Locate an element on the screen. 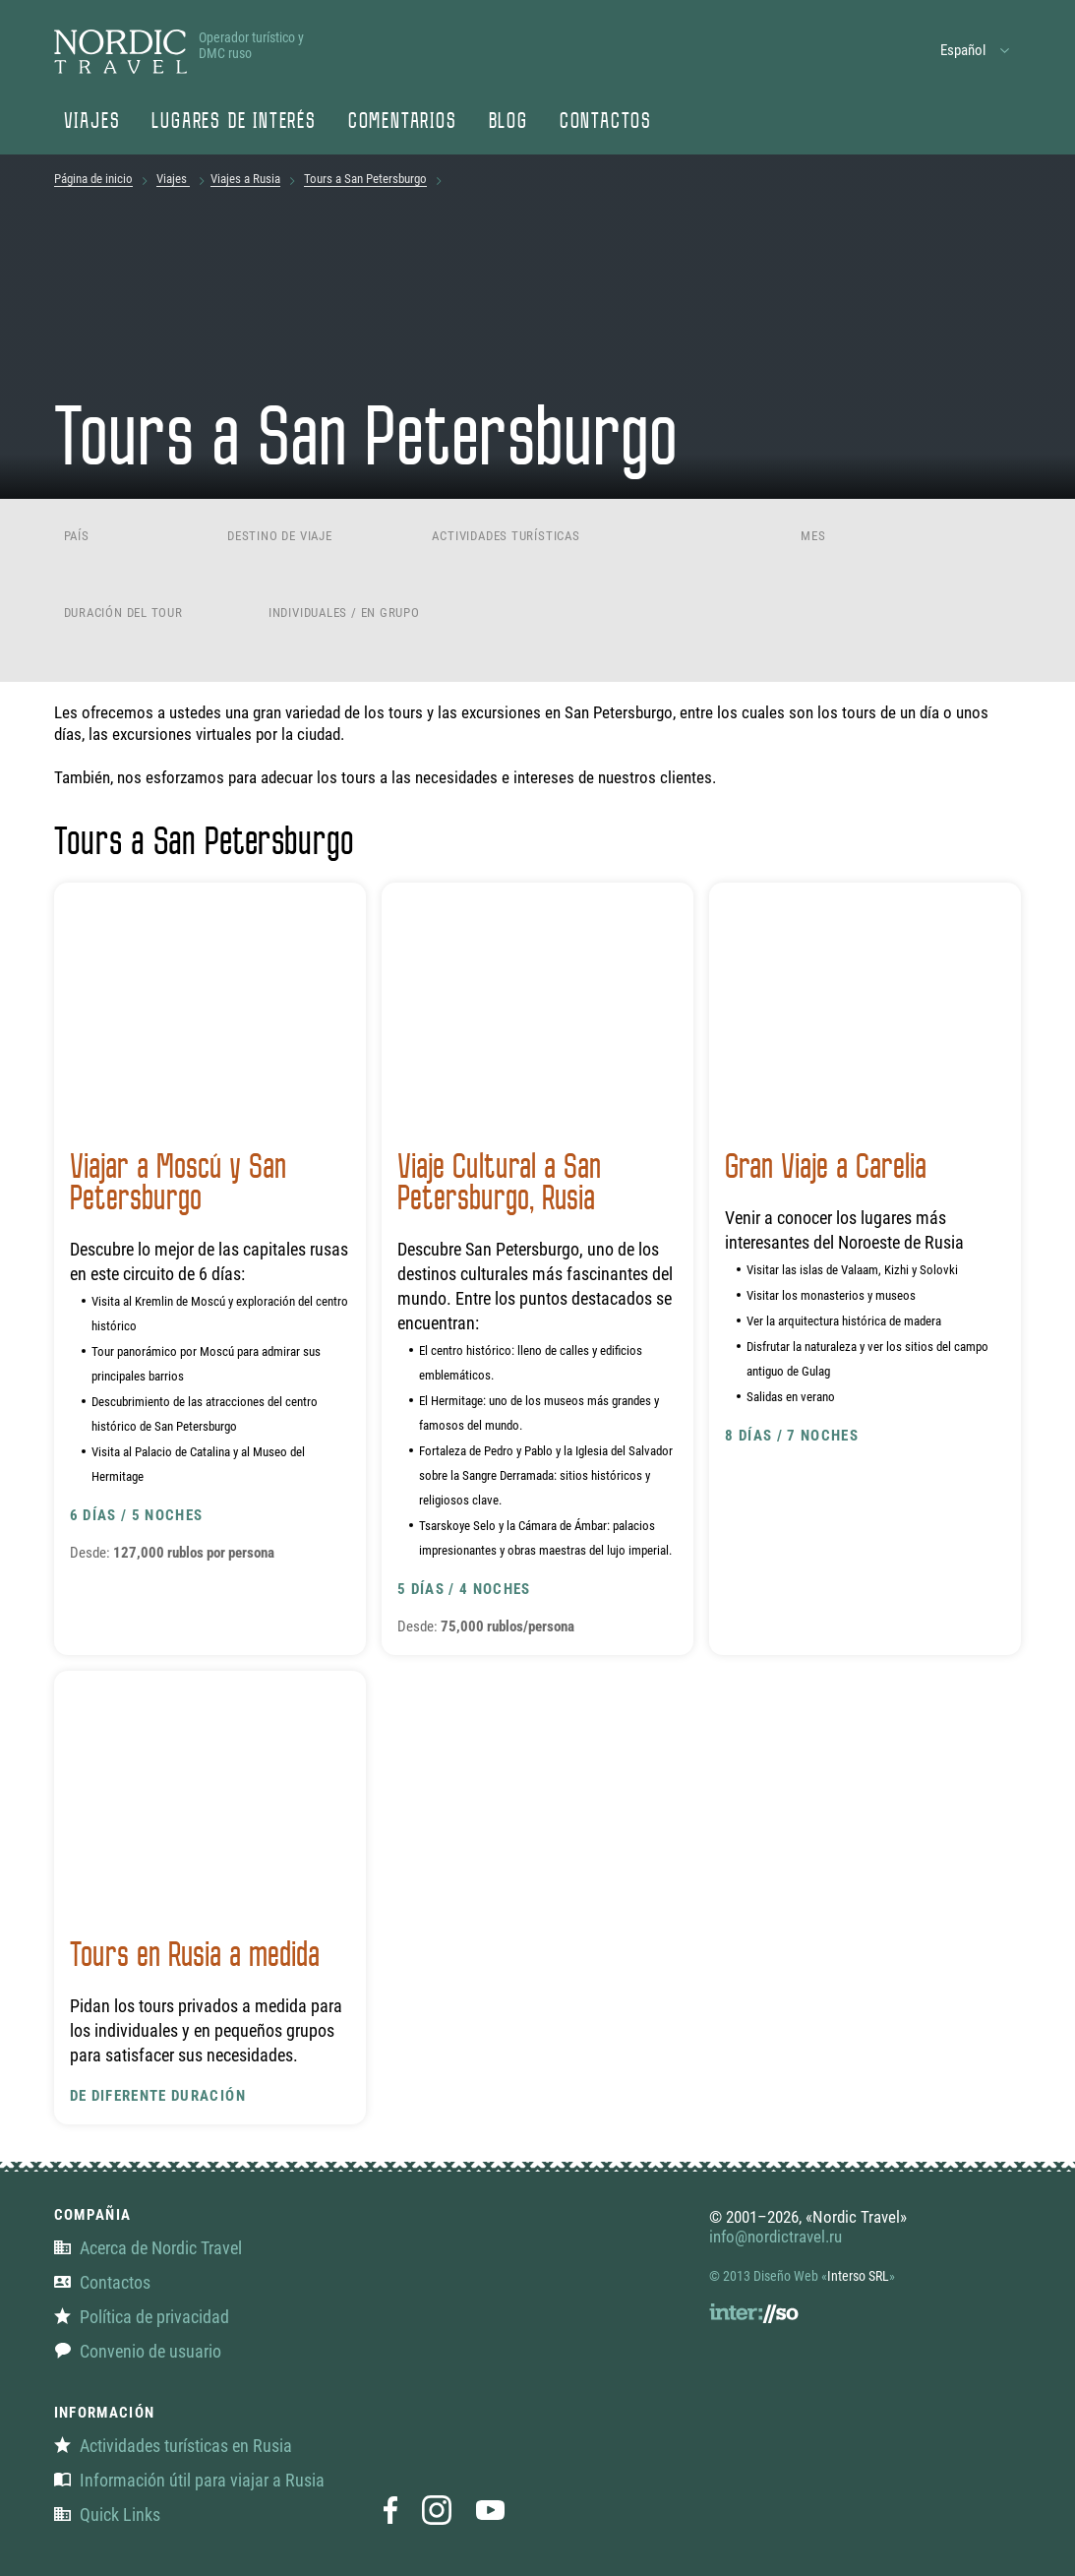  Convenio de usuario is located at coordinates (137, 2351).